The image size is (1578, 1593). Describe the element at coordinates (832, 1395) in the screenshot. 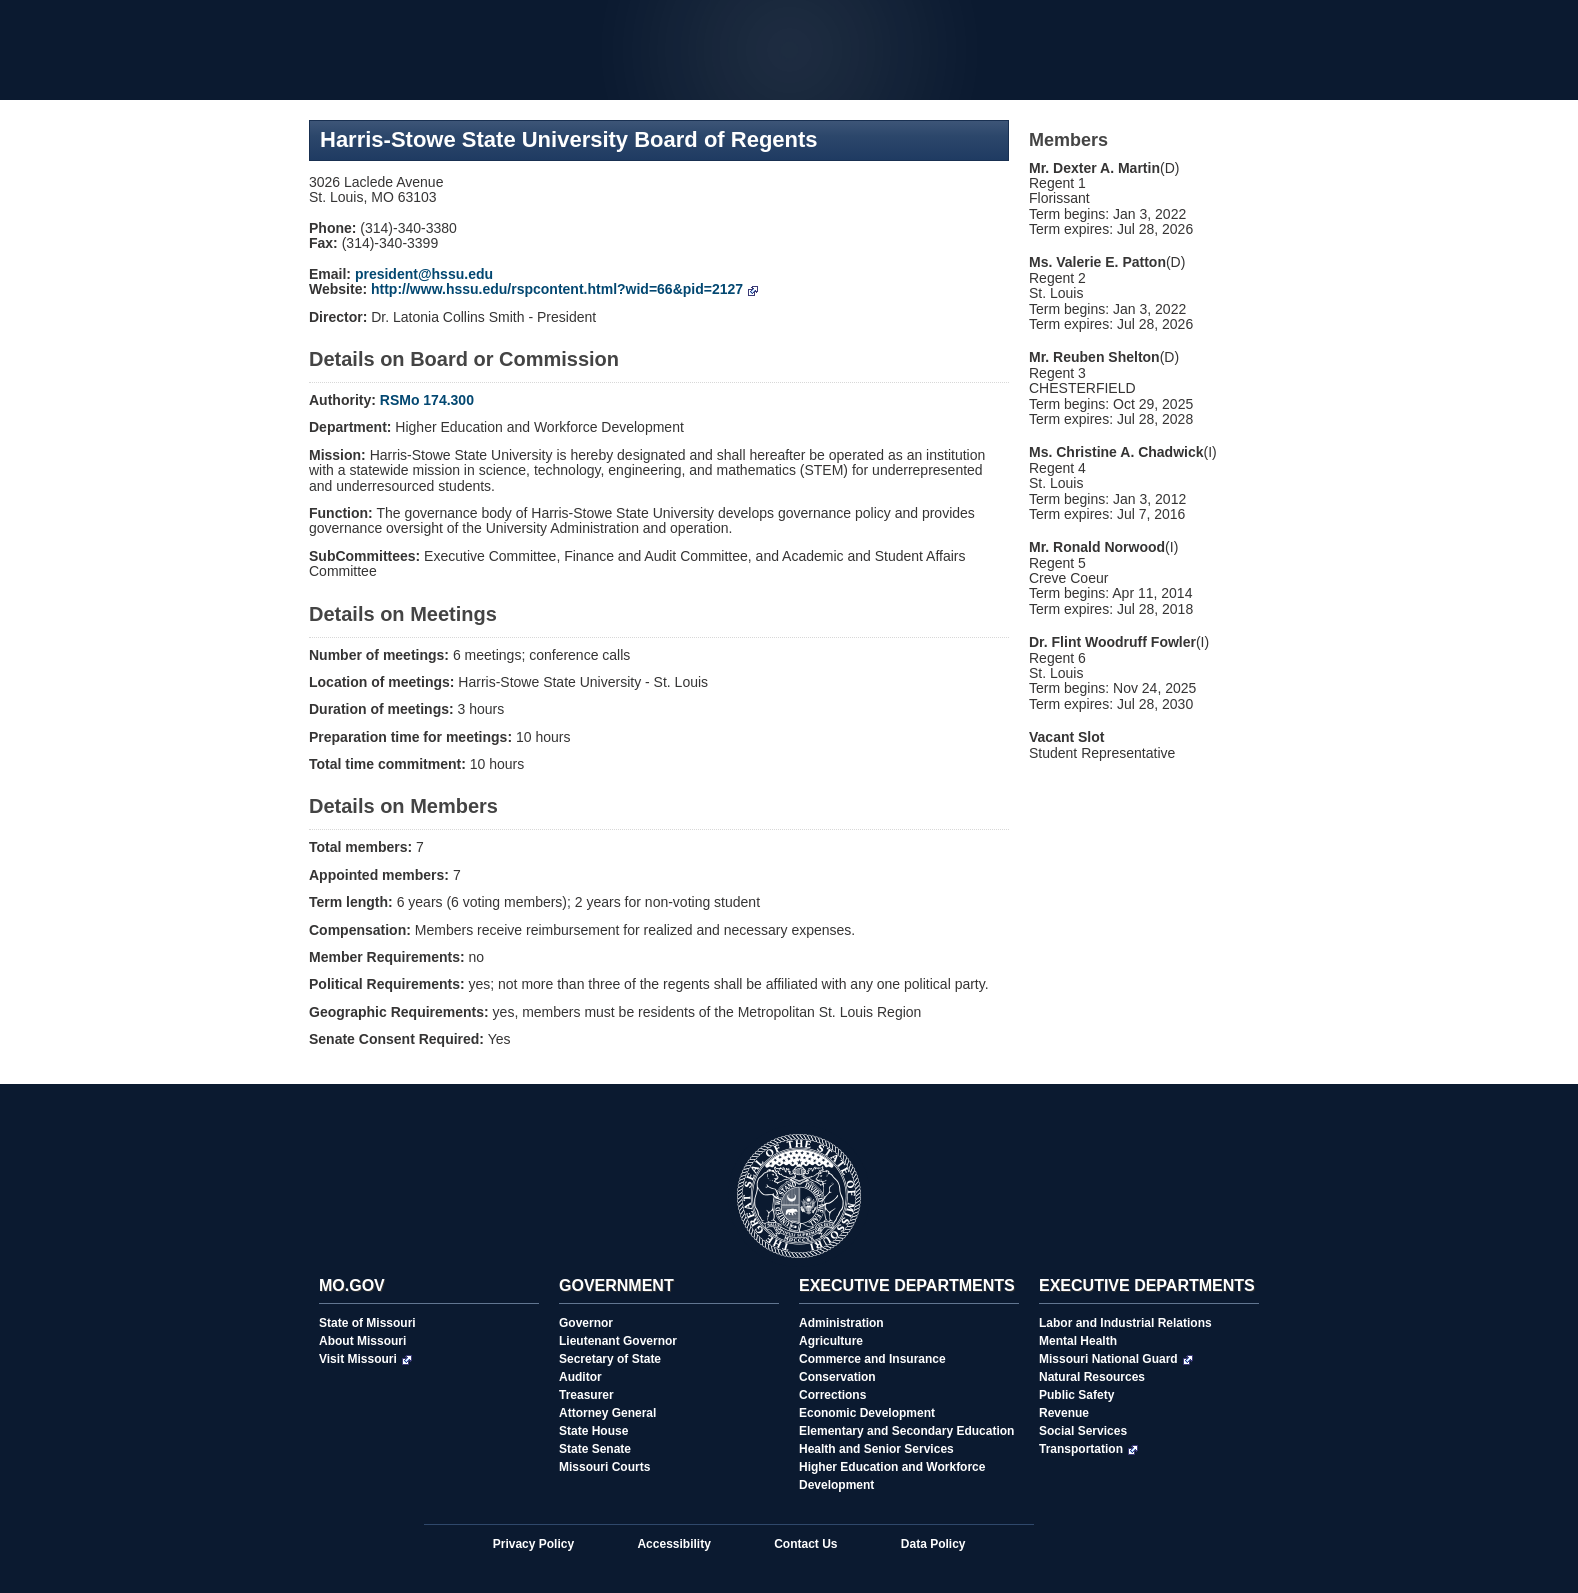

I see `Corrections` at that location.